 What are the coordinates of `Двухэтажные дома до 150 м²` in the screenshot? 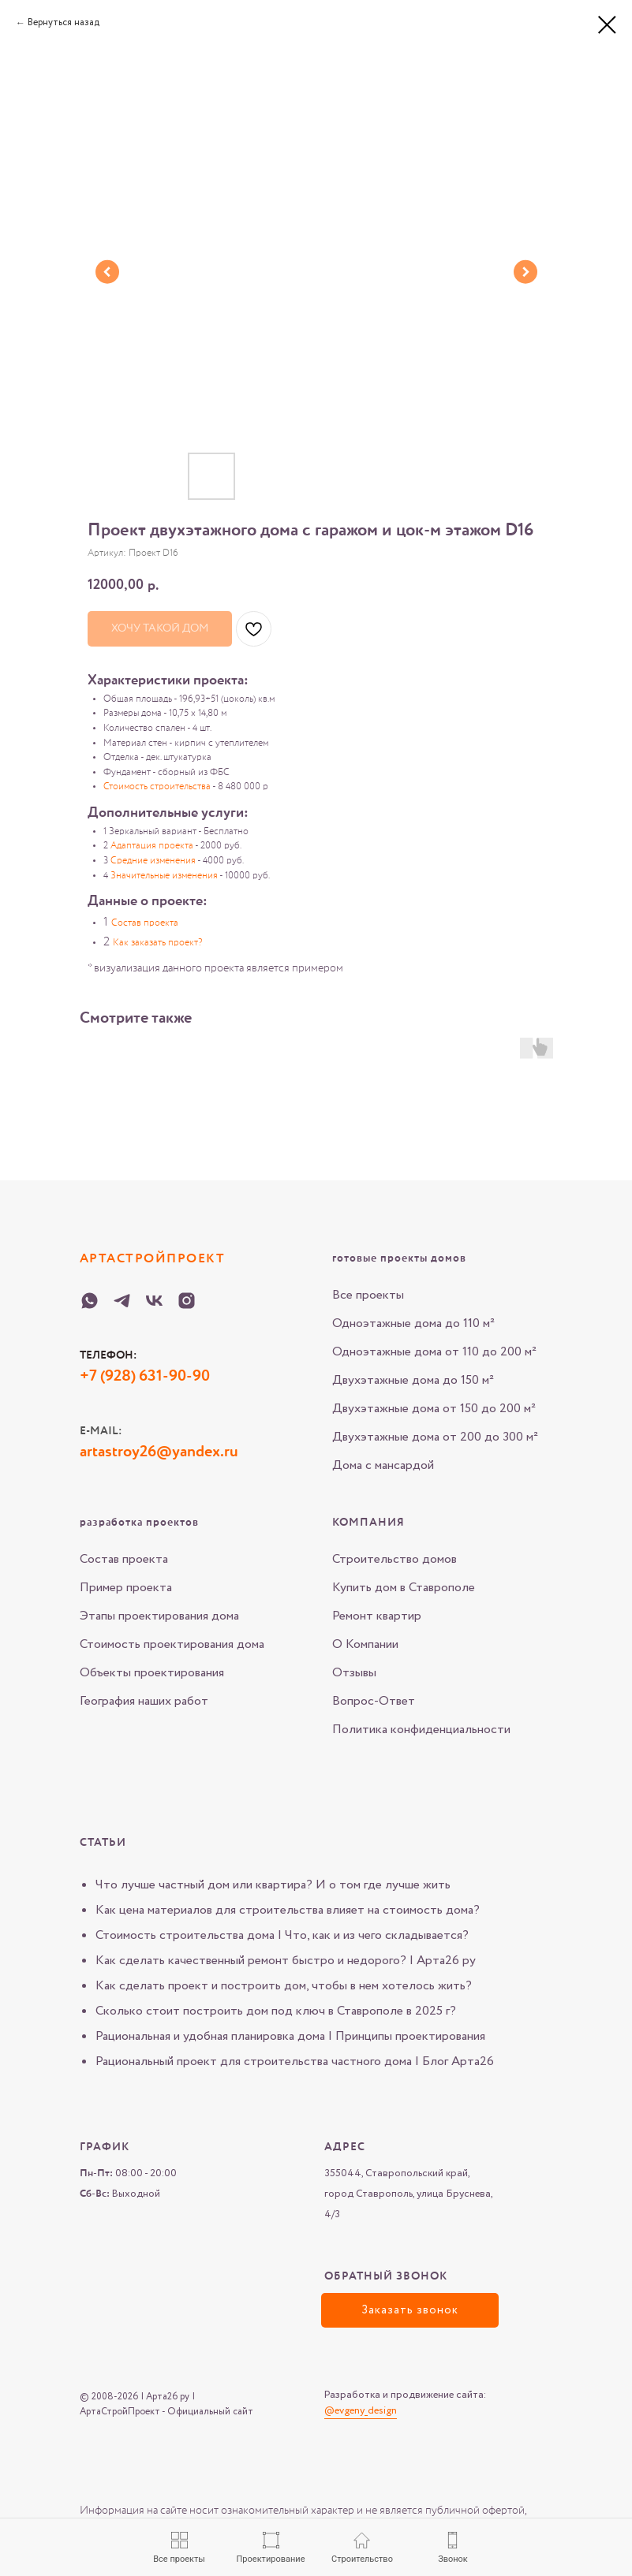 It's located at (413, 1380).